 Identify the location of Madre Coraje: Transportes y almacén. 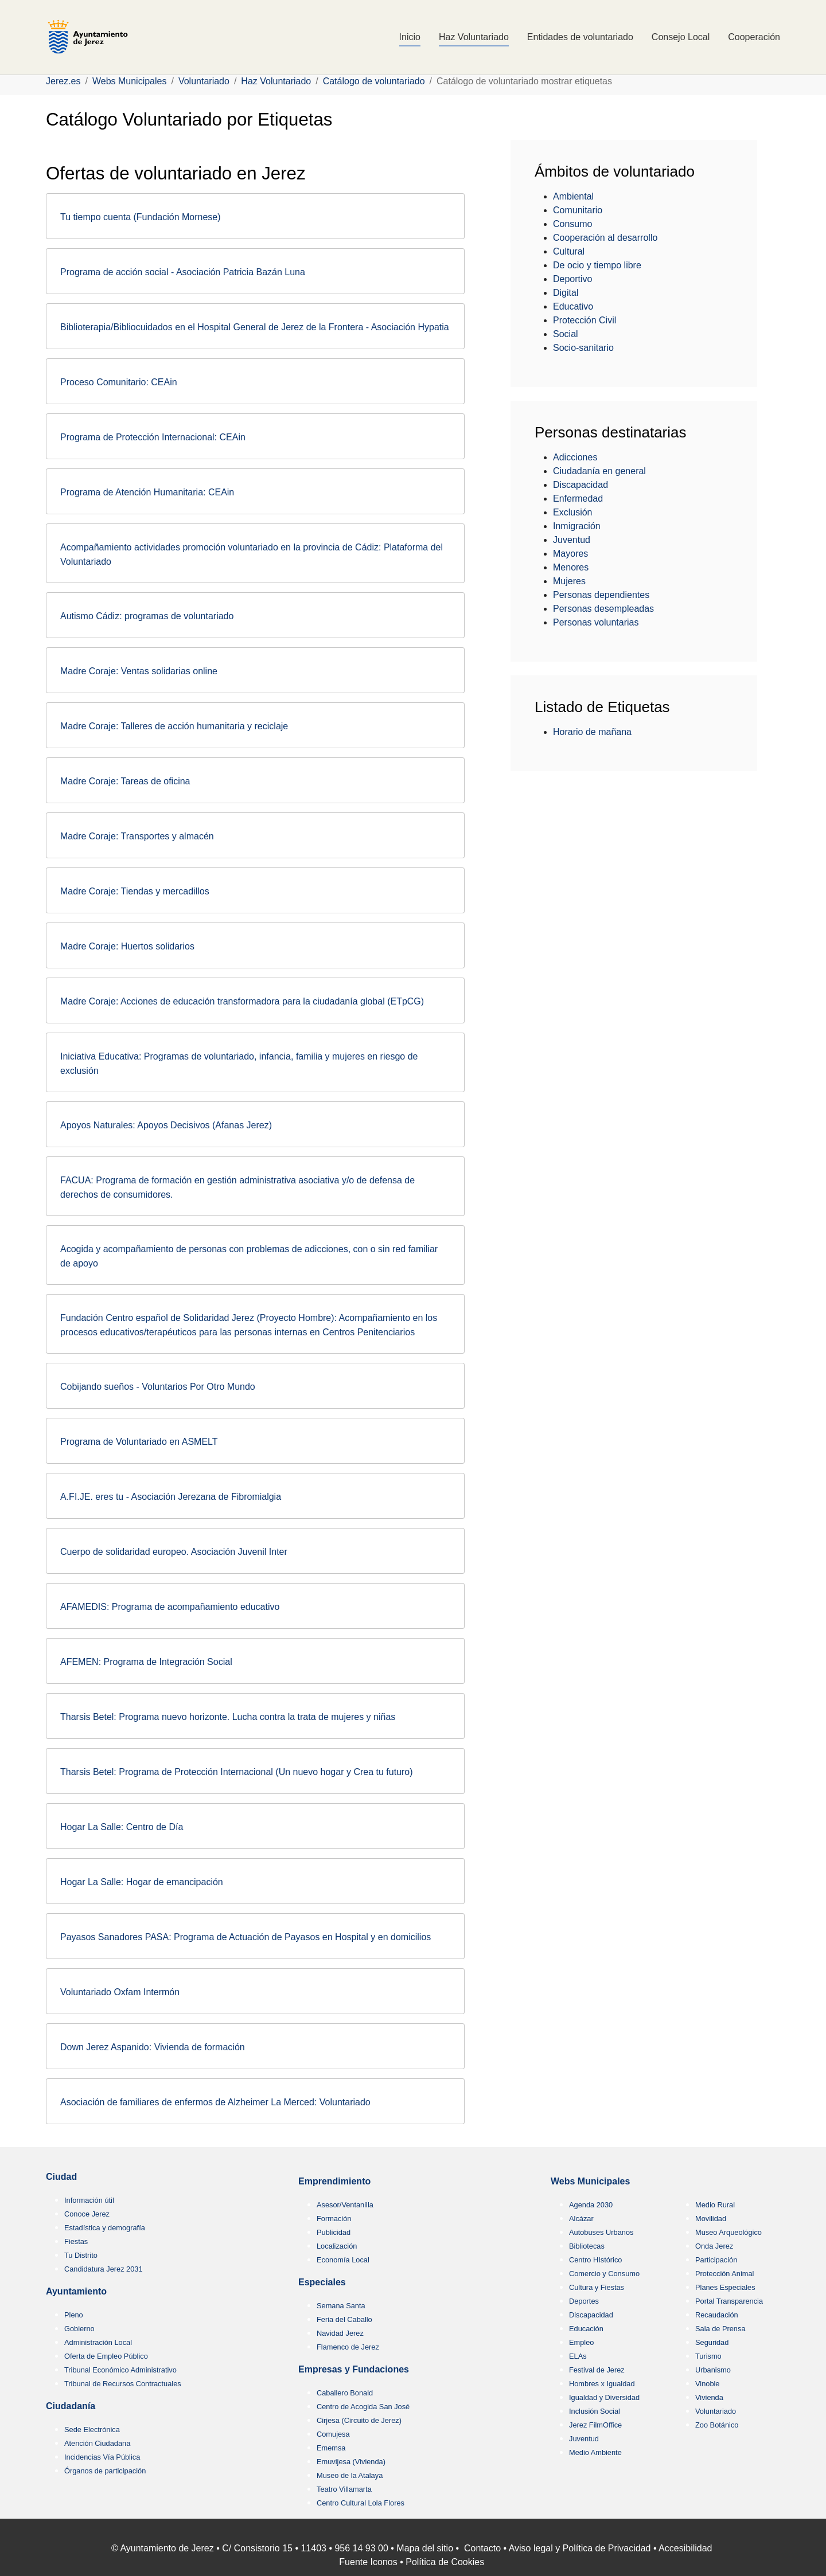
(137, 836).